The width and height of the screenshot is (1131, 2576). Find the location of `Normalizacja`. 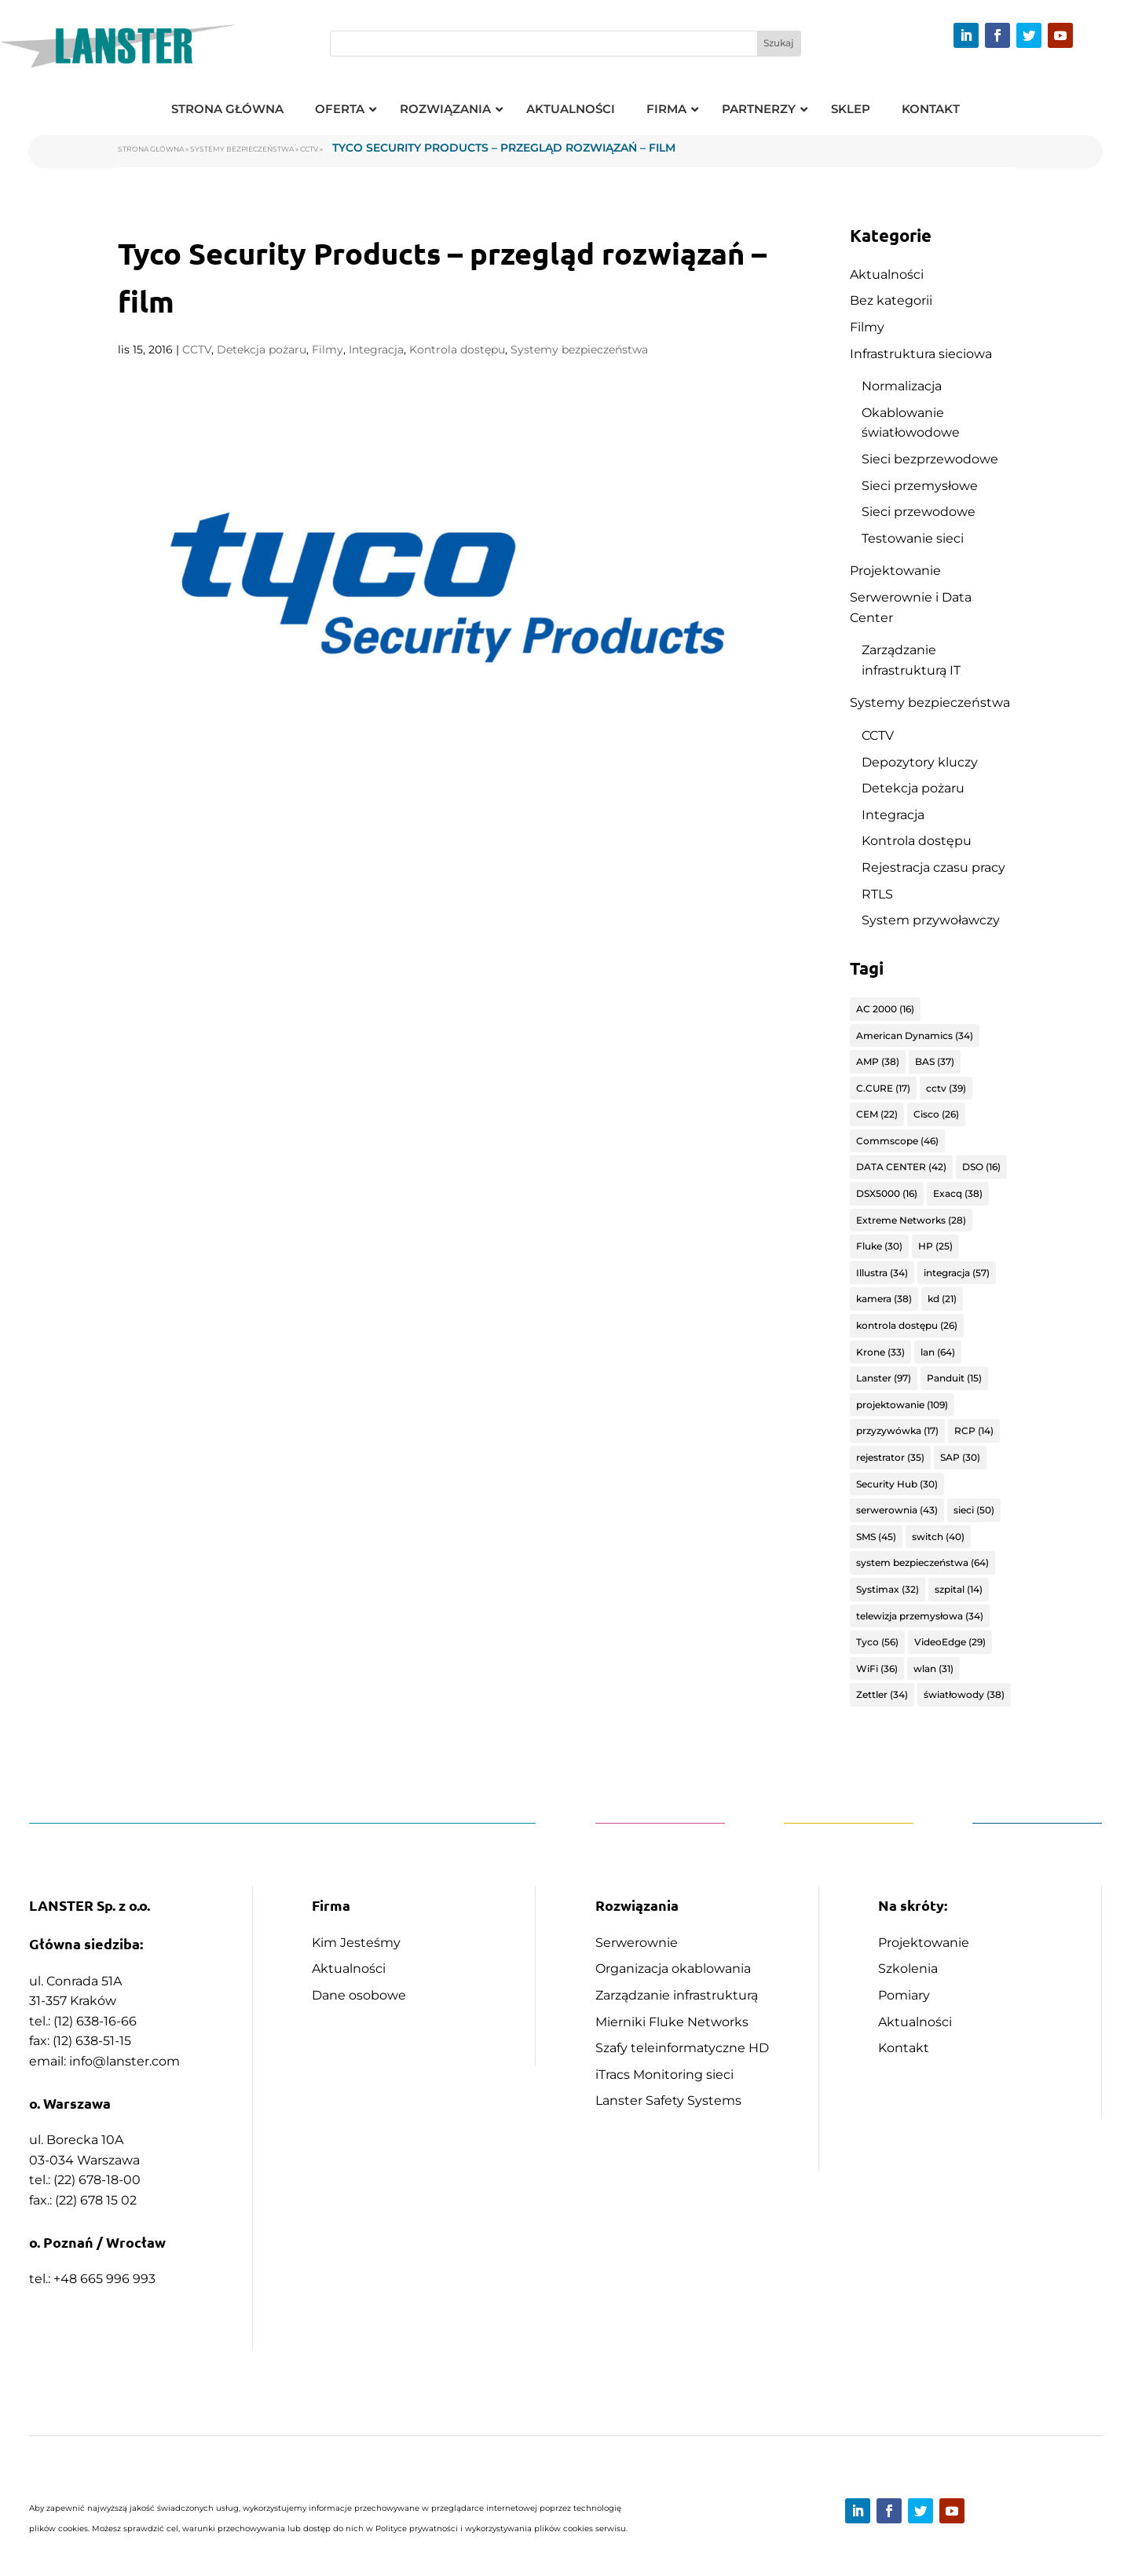

Normalizacja is located at coordinates (902, 386).